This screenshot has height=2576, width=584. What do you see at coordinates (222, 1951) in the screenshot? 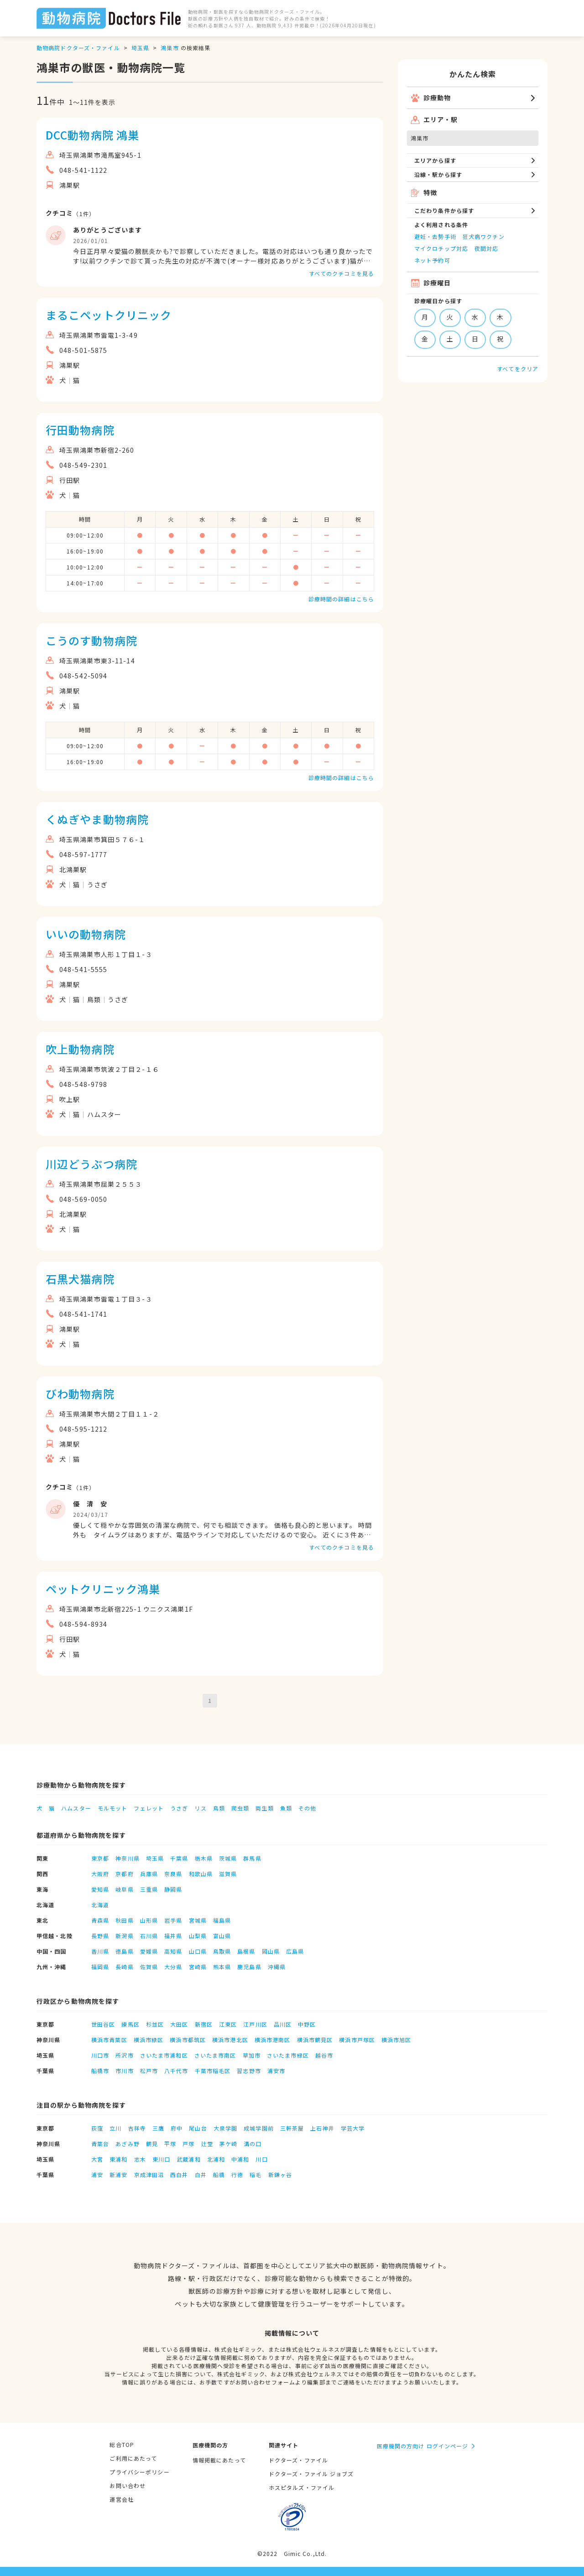
I see `鳥取県` at bounding box center [222, 1951].